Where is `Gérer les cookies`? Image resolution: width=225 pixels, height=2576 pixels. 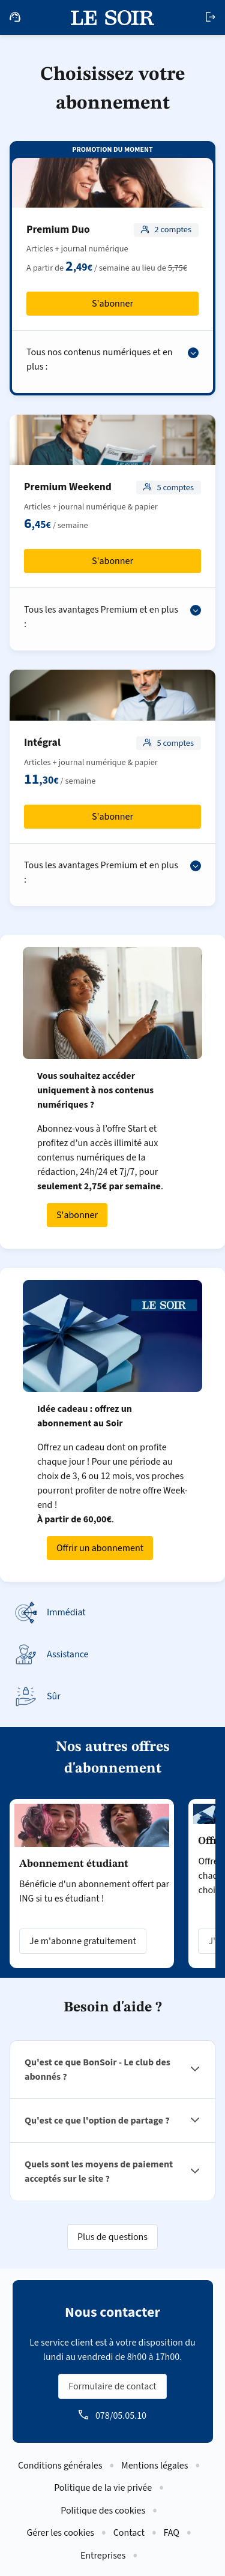 Gérer les cookies is located at coordinates (60, 2532).